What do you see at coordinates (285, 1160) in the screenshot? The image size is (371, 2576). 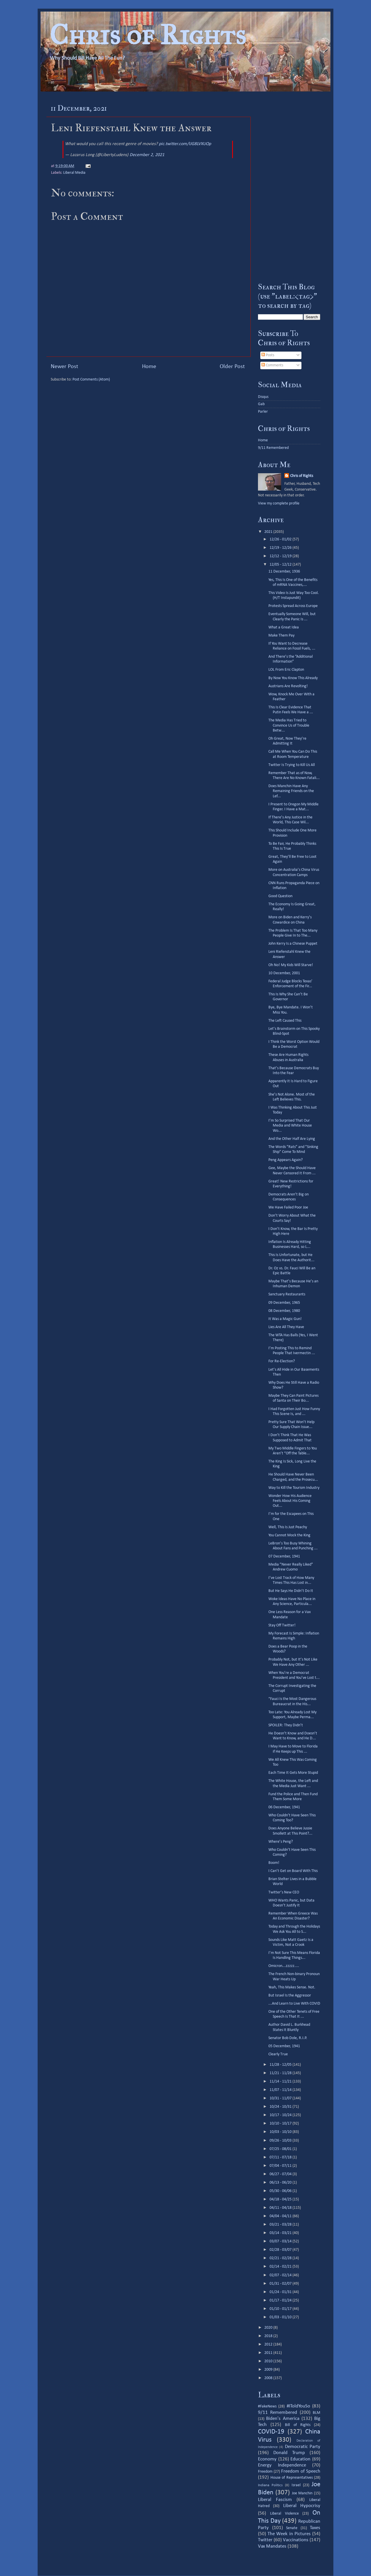 I see `Peng Appears Again?` at bounding box center [285, 1160].